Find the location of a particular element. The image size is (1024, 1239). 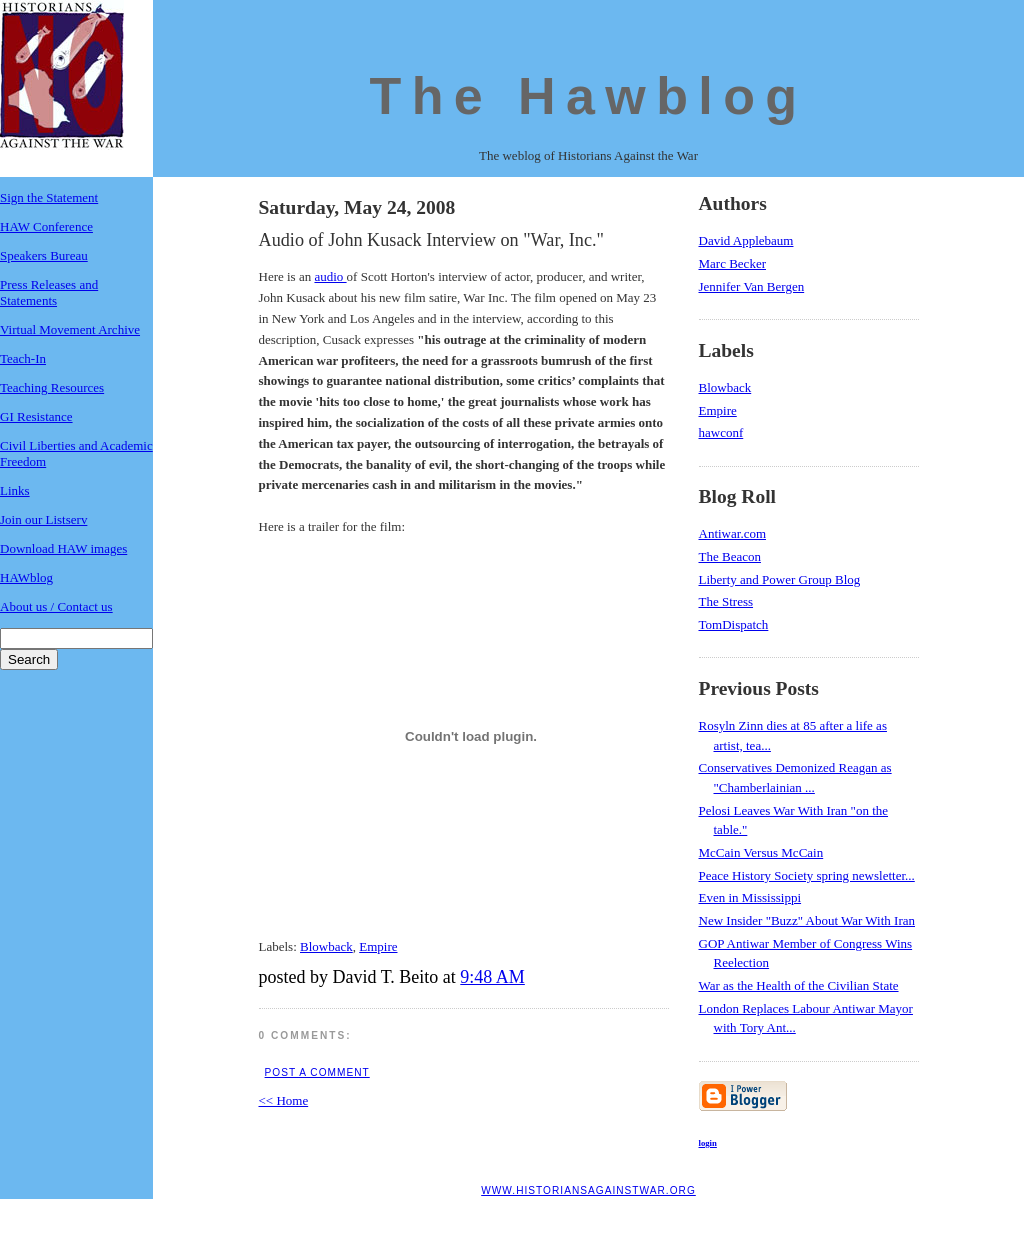

Even in Mississippi is located at coordinates (750, 897).